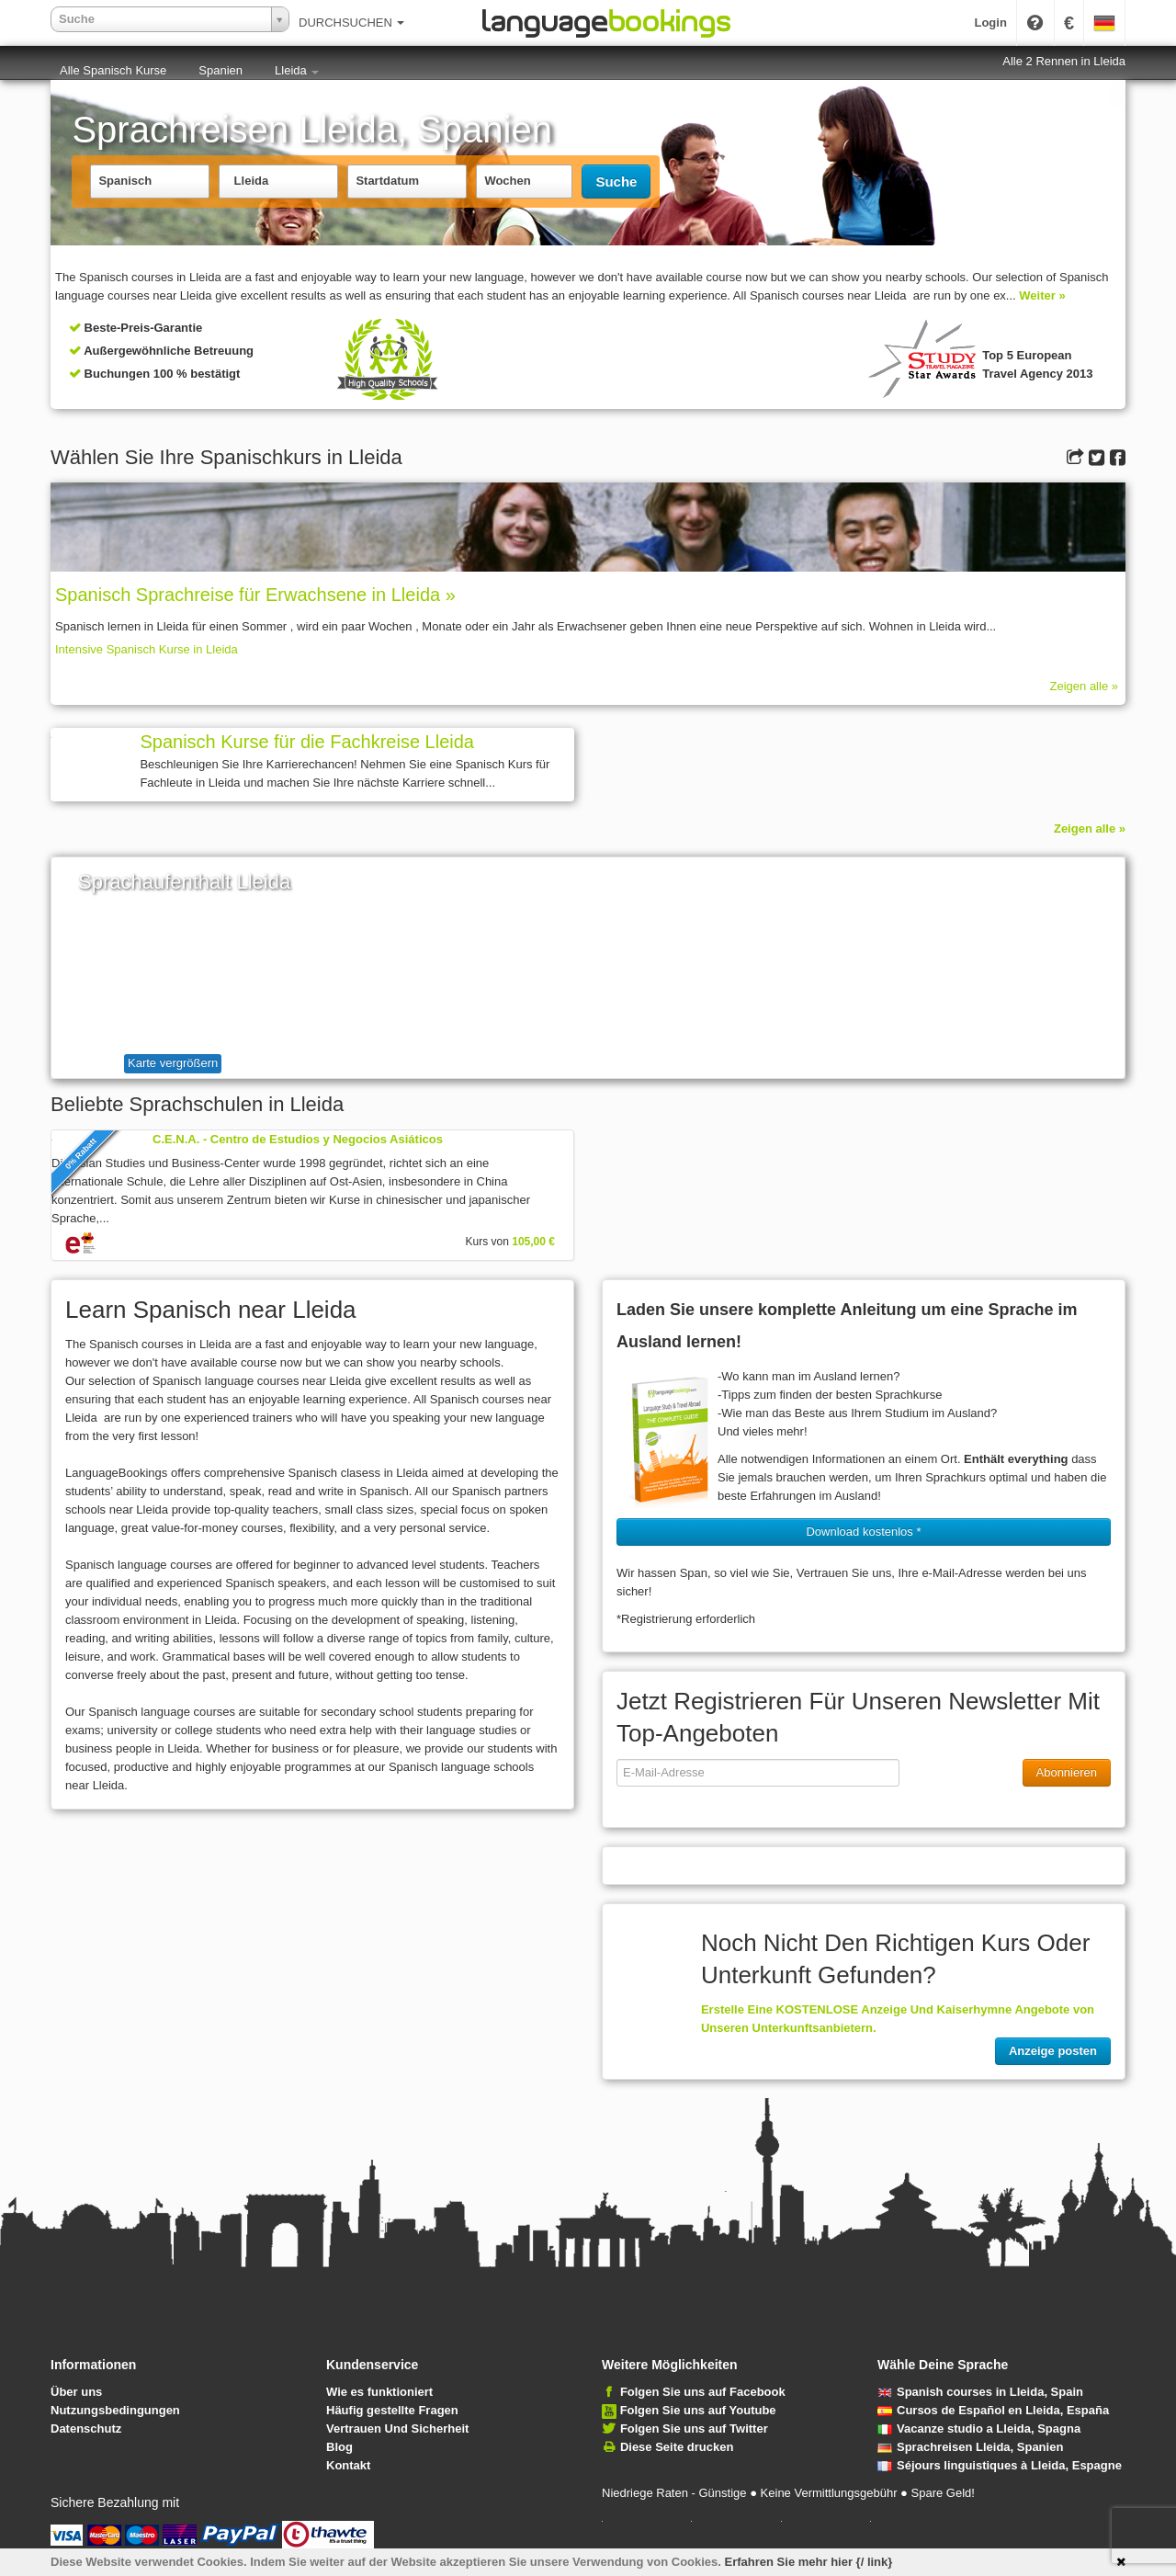 The width and height of the screenshot is (1176, 2576). What do you see at coordinates (863, 1531) in the screenshot?
I see `Download kostenlos * [button]` at bounding box center [863, 1531].